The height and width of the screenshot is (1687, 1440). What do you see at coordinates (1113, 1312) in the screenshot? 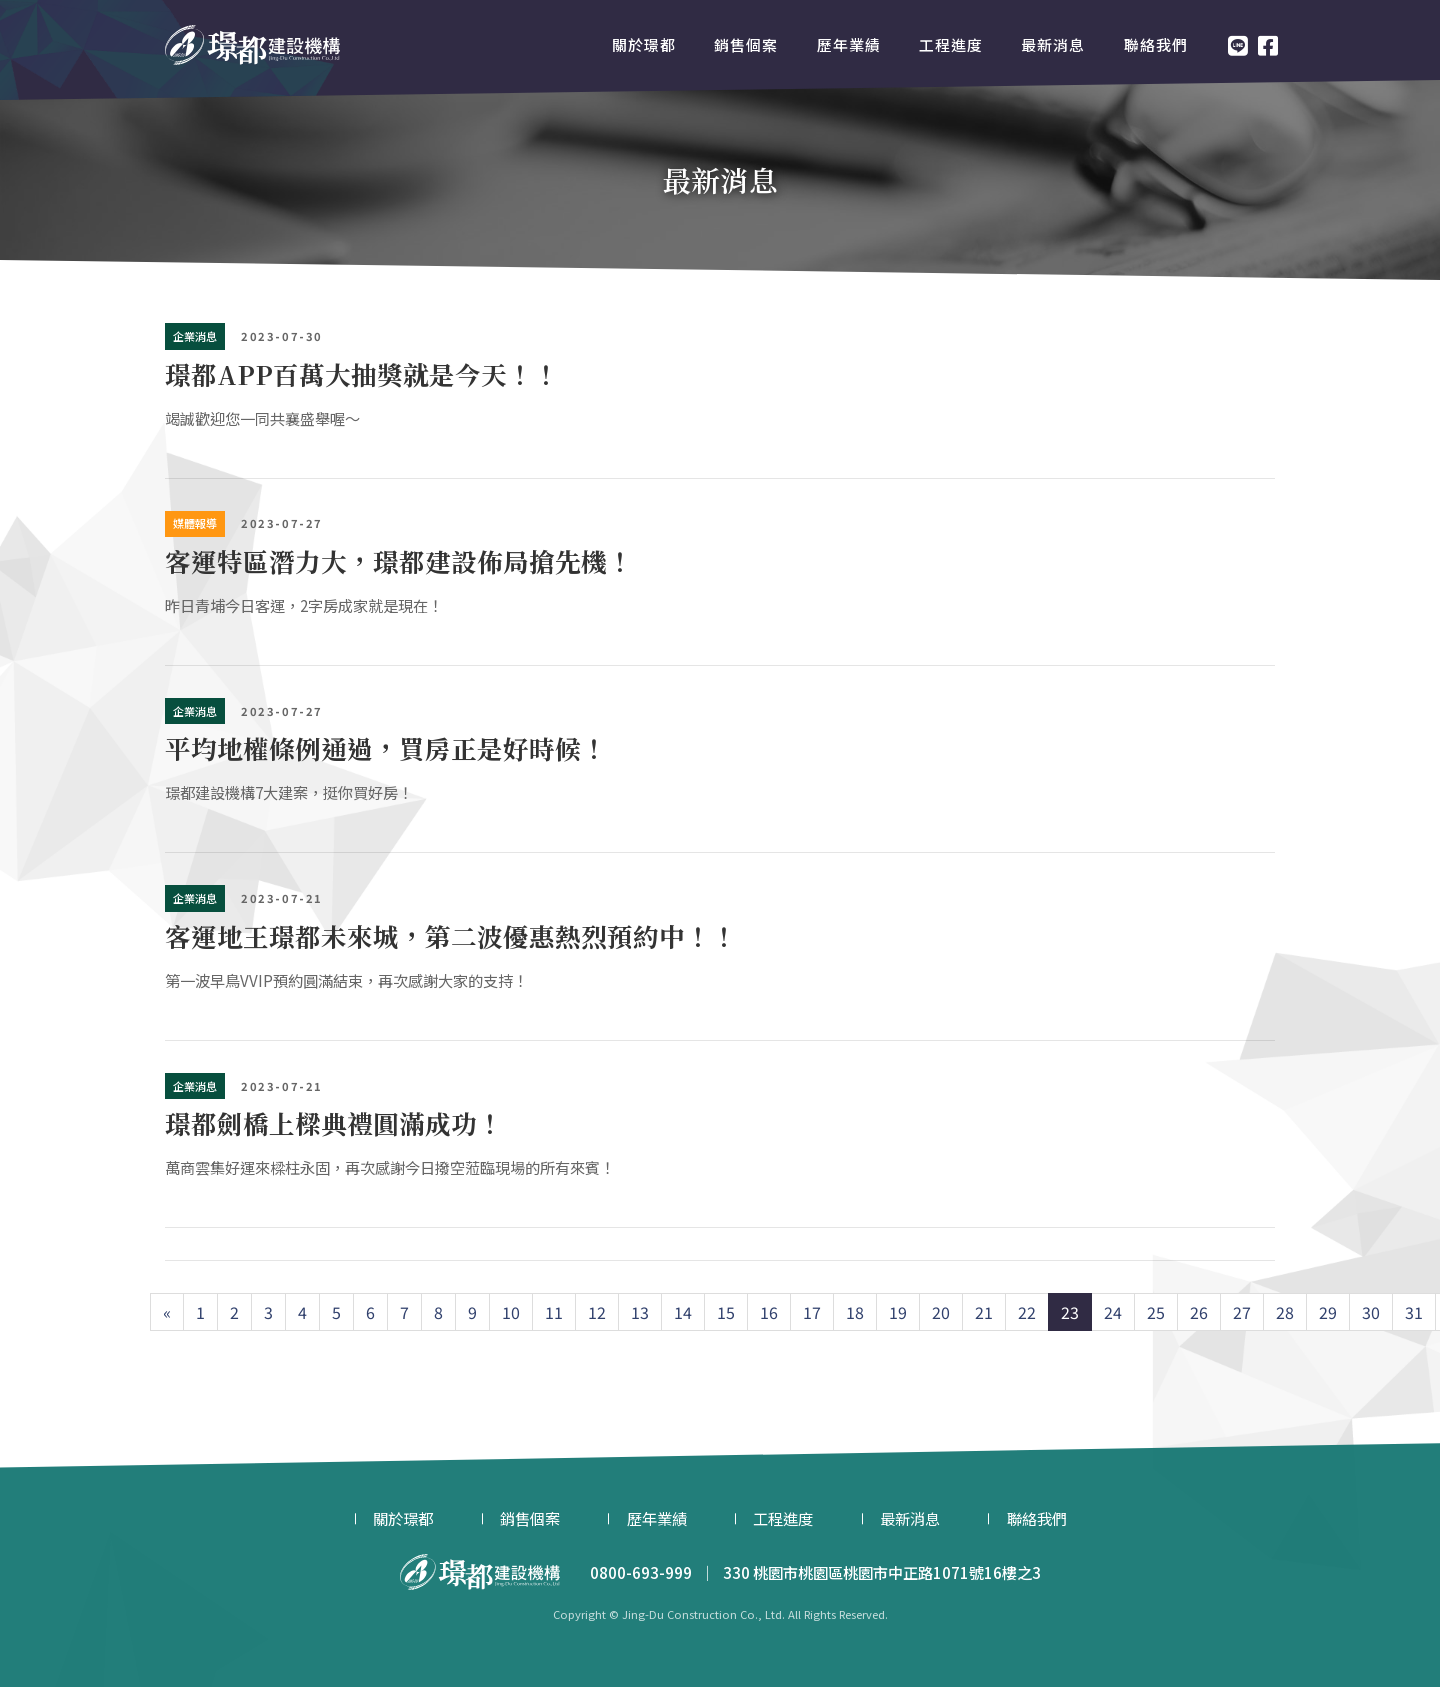
I see `24` at bounding box center [1113, 1312].